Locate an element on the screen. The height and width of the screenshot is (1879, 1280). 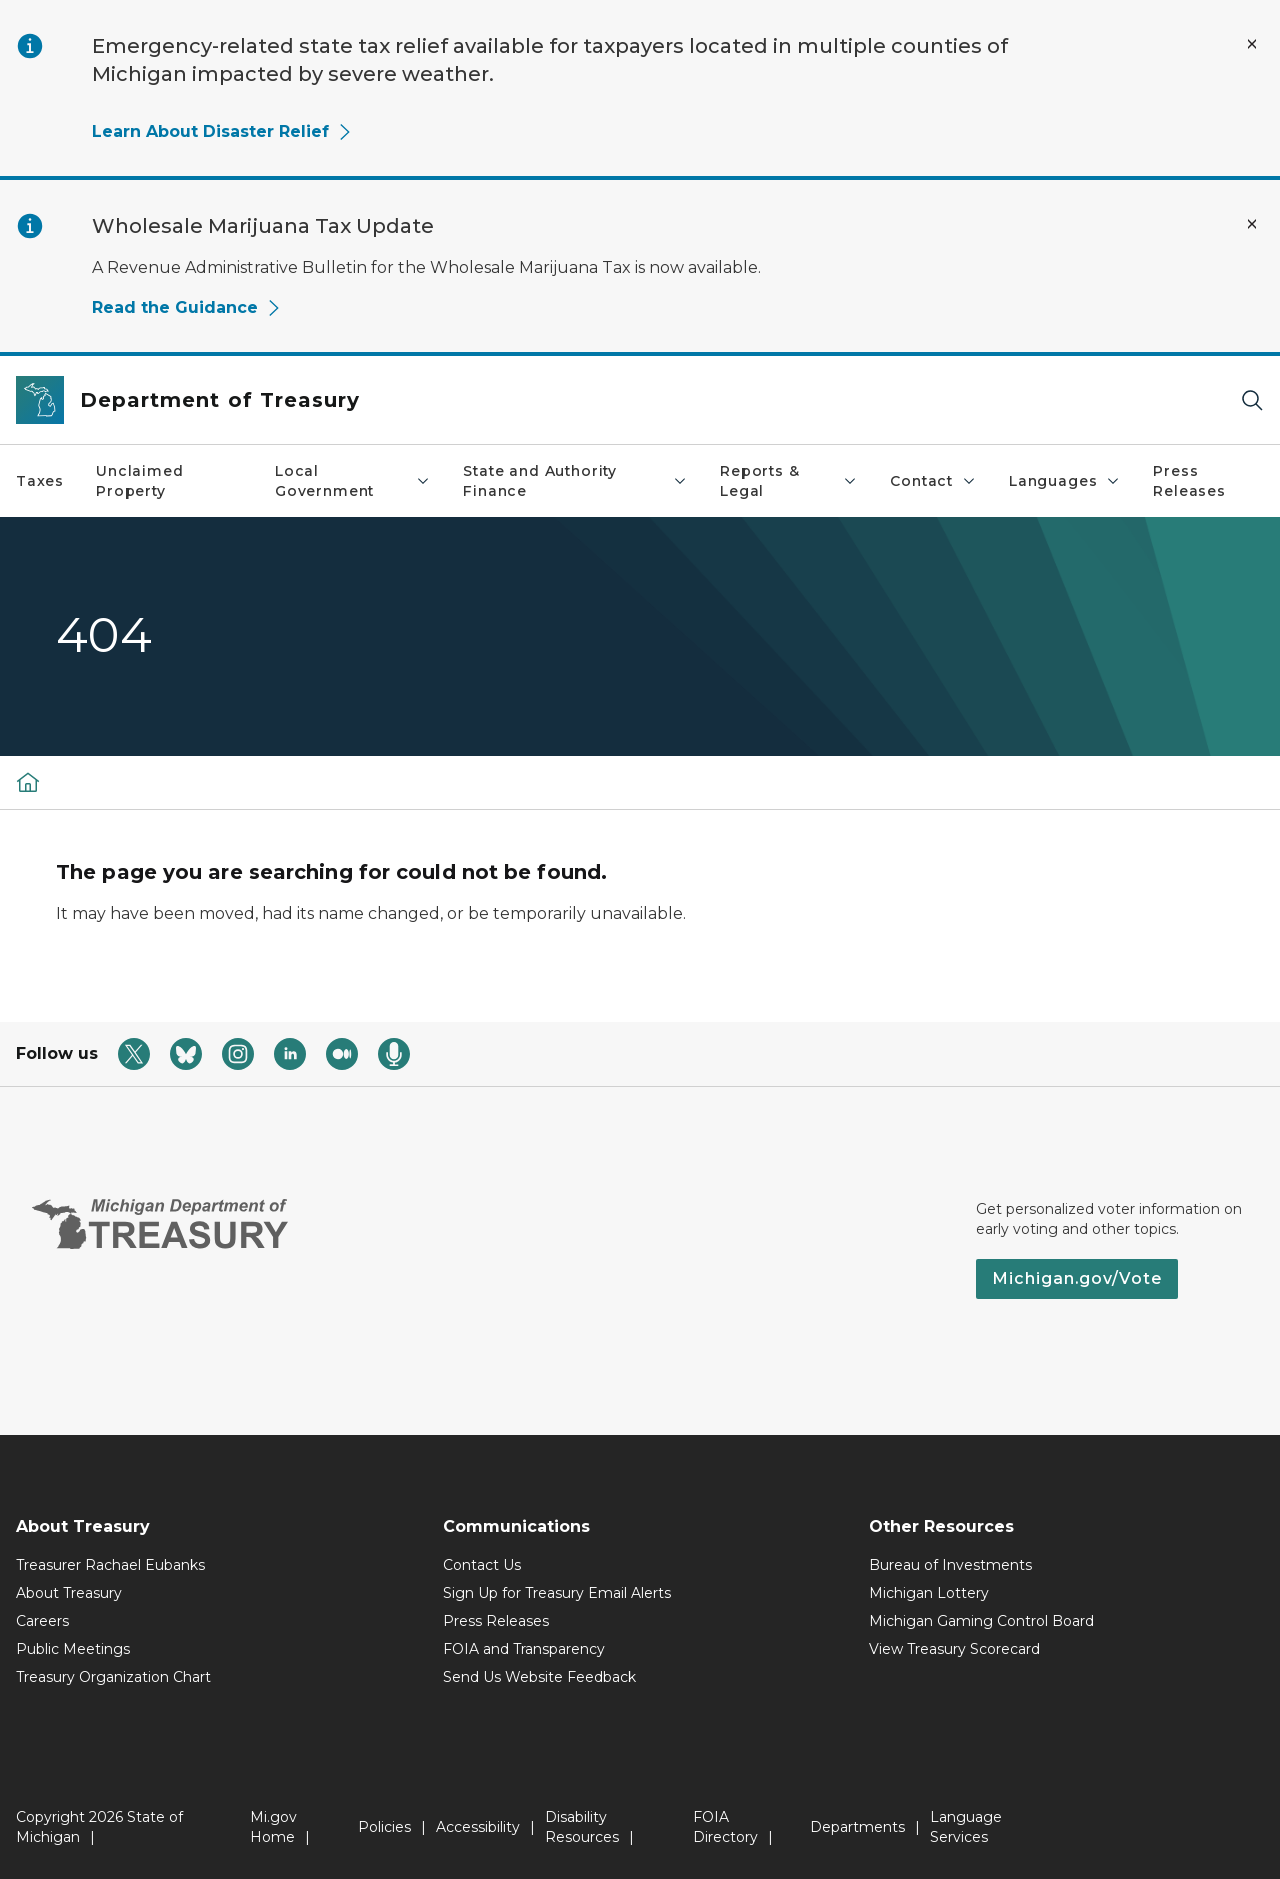
Policies is located at coordinates (384, 1827).